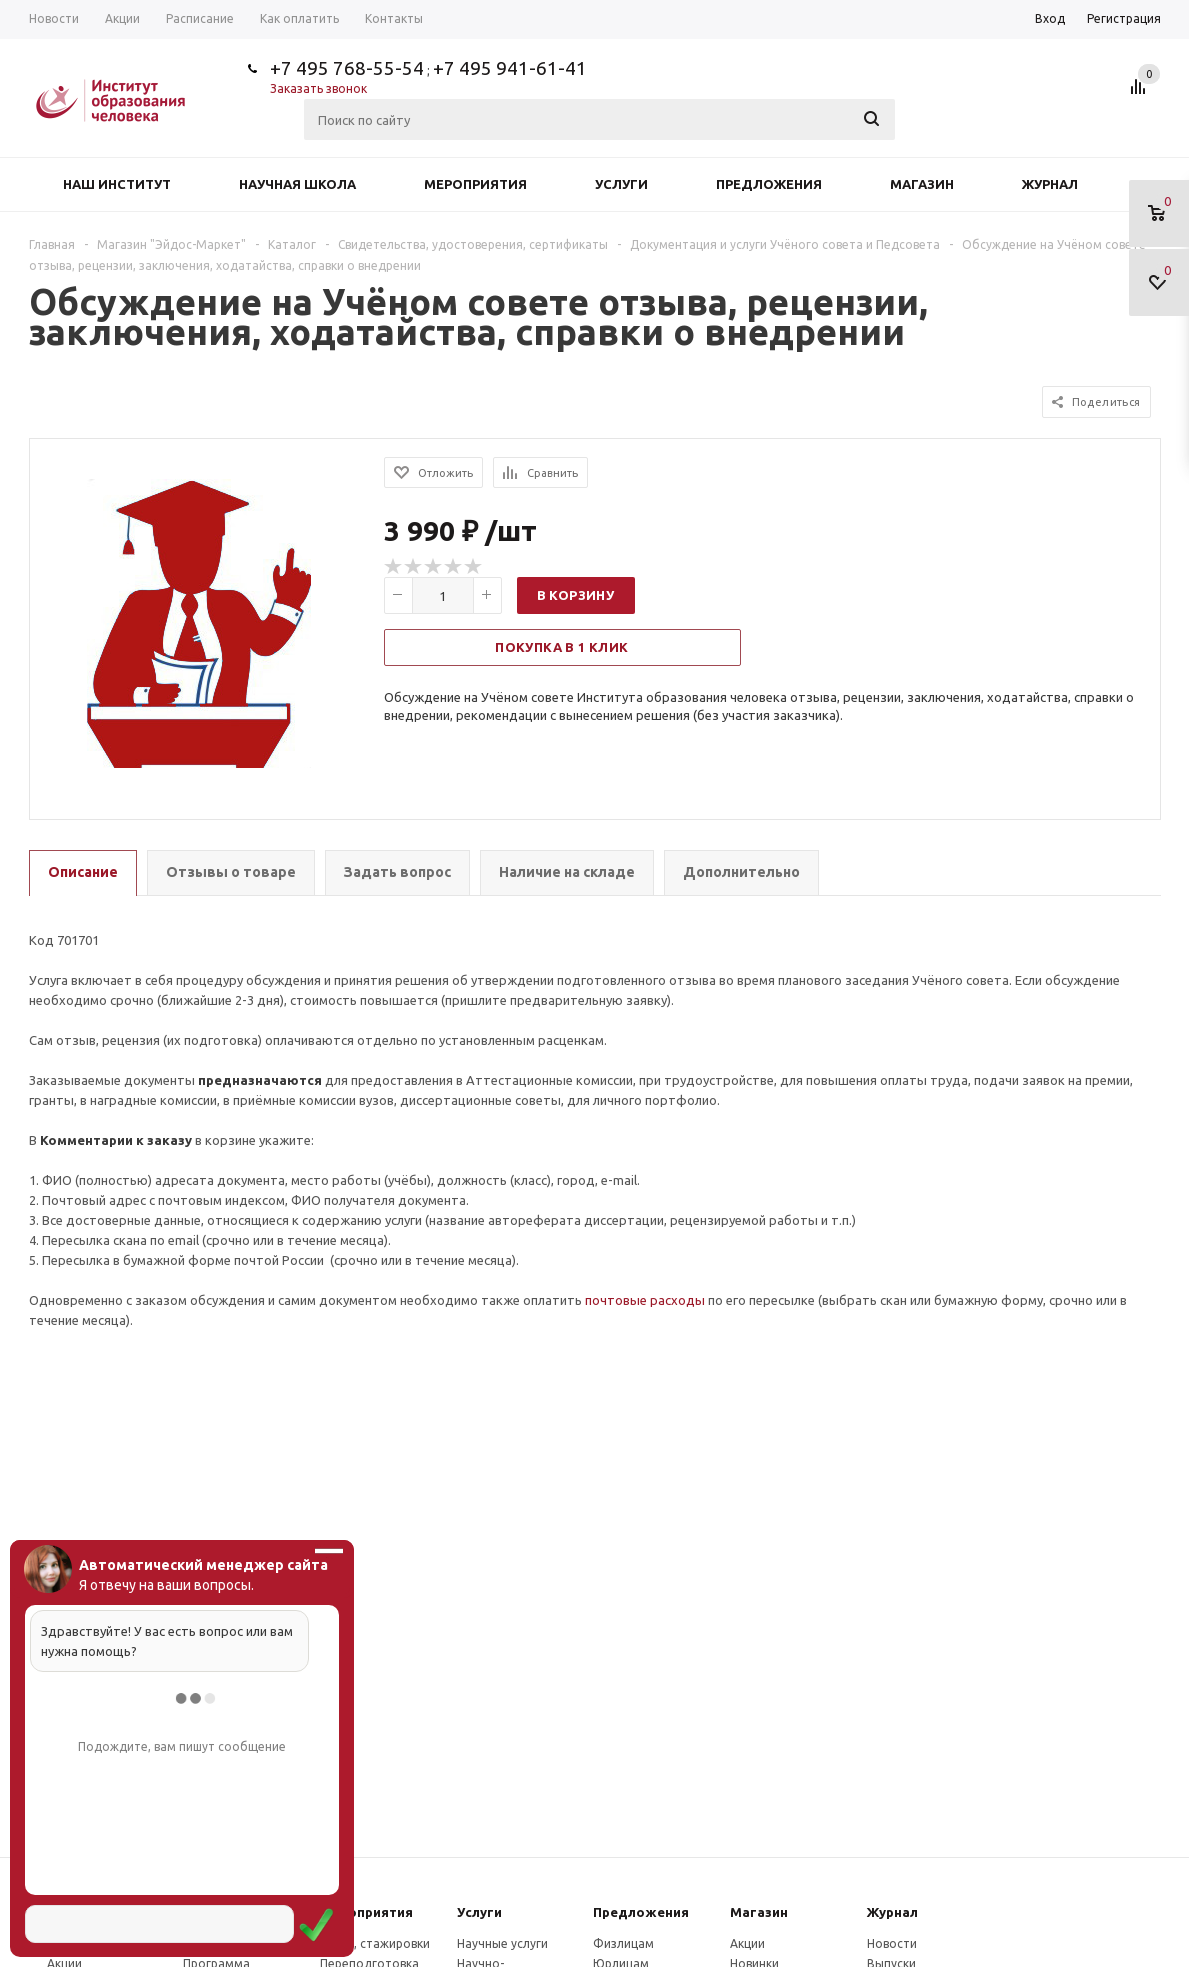 The image size is (1189, 1967). Describe the element at coordinates (510, 68) in the screenshot. I see `+7 495 941-61-41` at that location.